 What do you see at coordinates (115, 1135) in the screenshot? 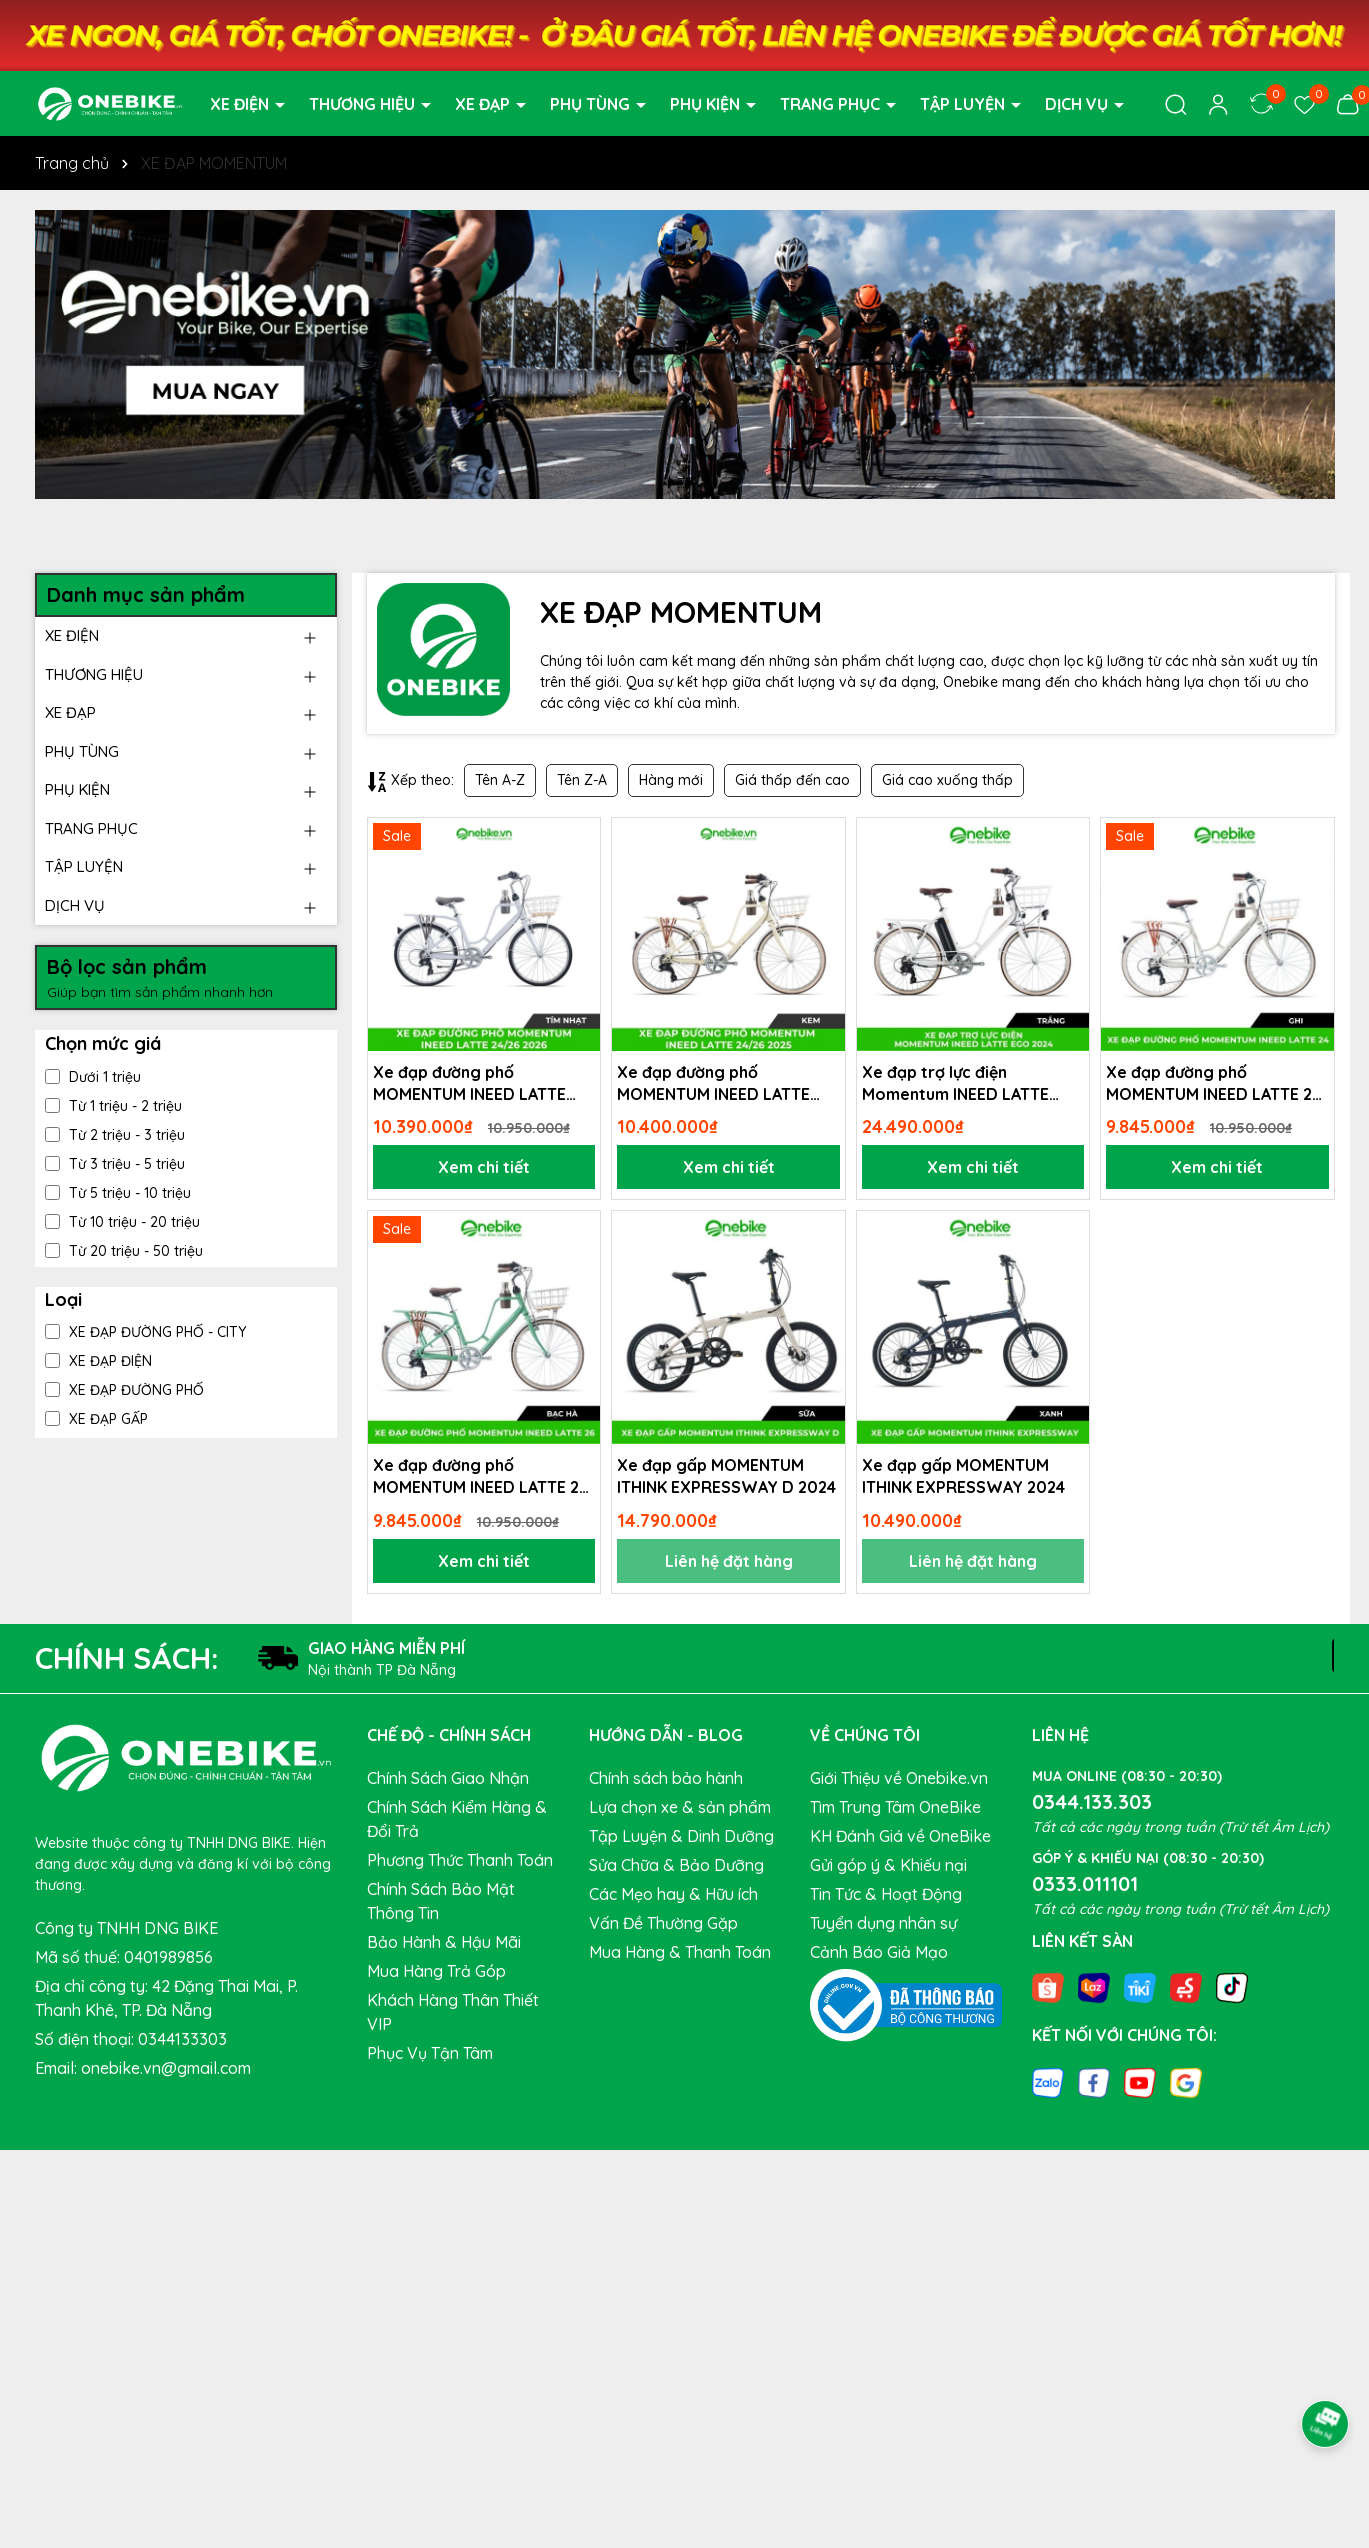
I see `Từ 2 triệu - 3 triệu` at bounding box center [115, 1135].